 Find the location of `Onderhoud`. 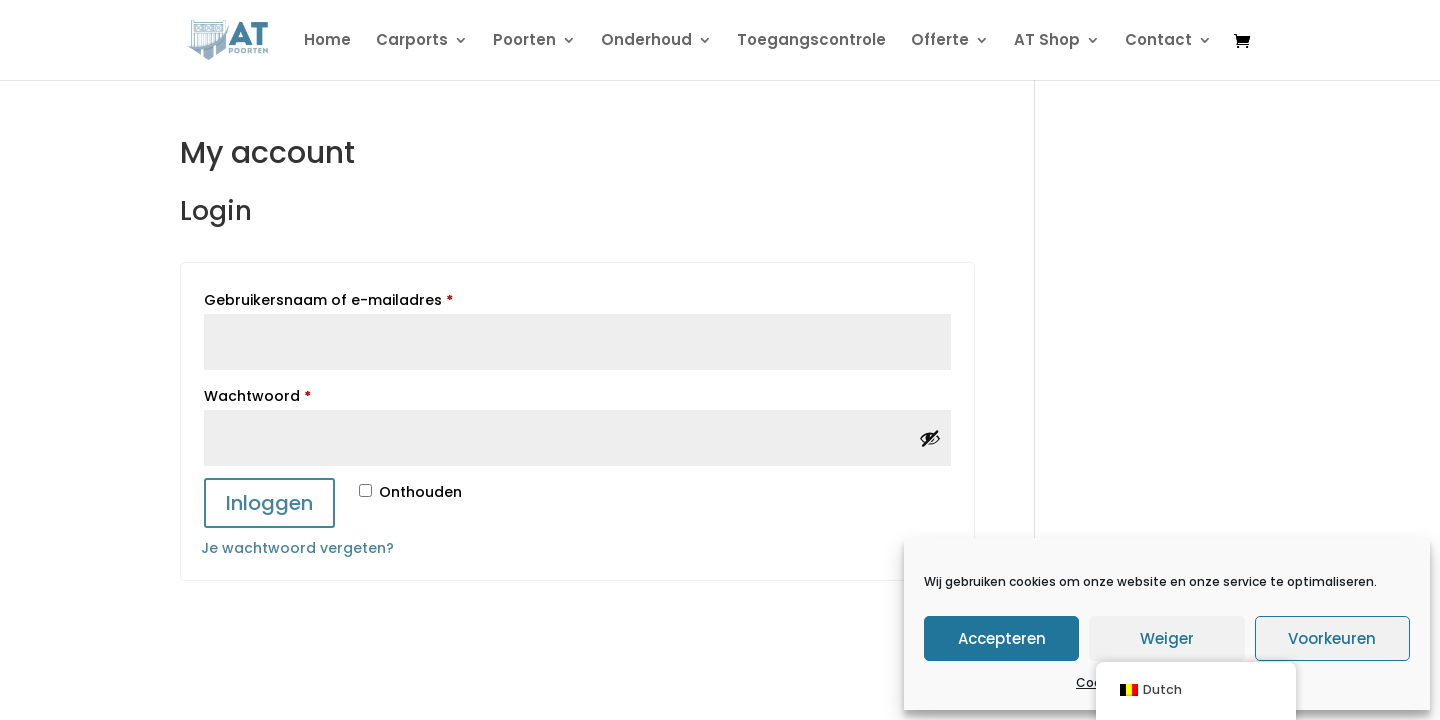

Onderhoud is located at coordinates (646, 41).